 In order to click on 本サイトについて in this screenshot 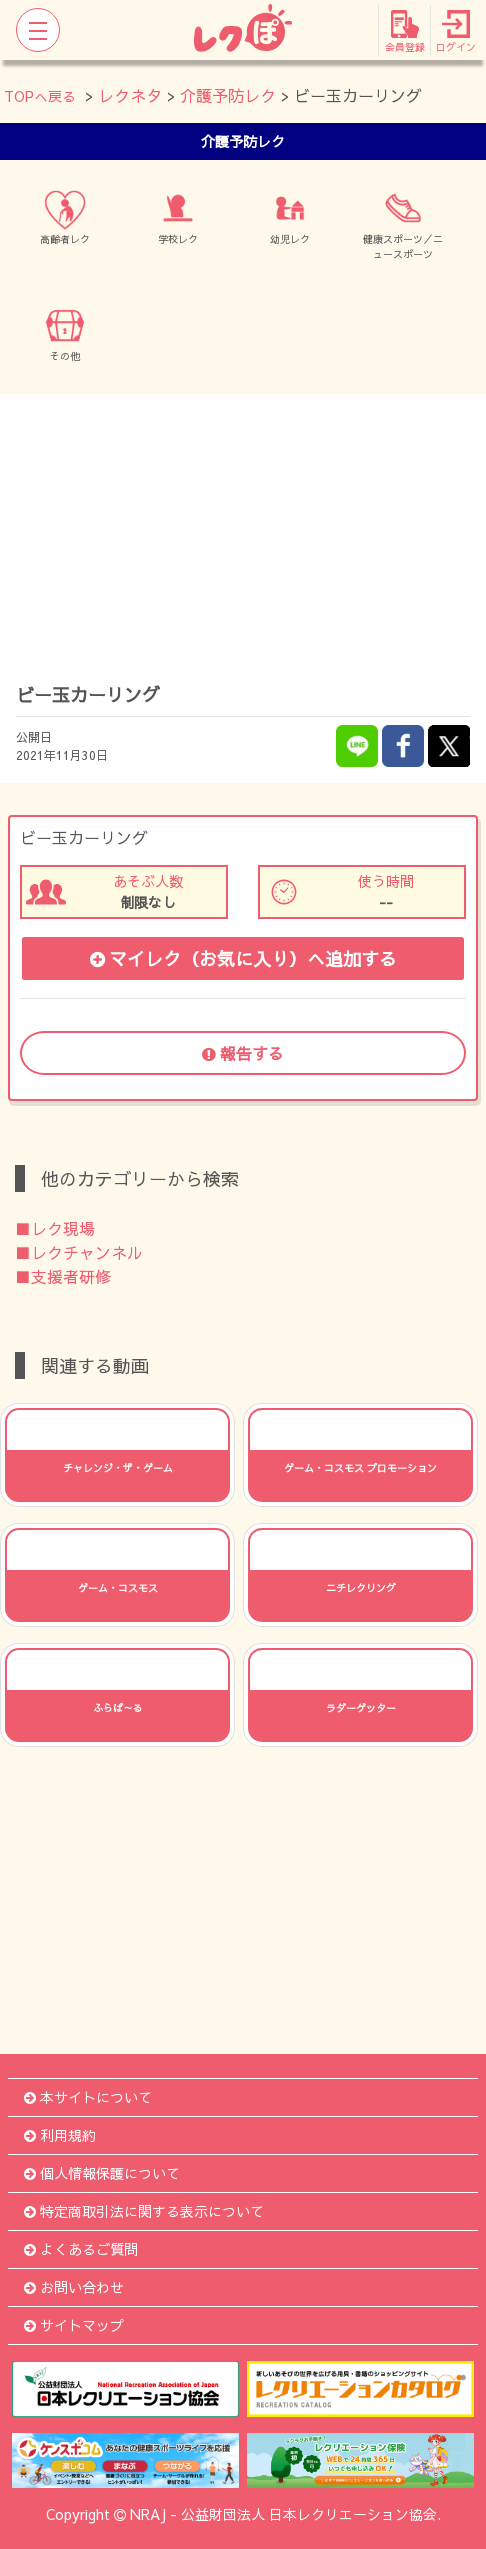, I will do `click(88, 2097)`.